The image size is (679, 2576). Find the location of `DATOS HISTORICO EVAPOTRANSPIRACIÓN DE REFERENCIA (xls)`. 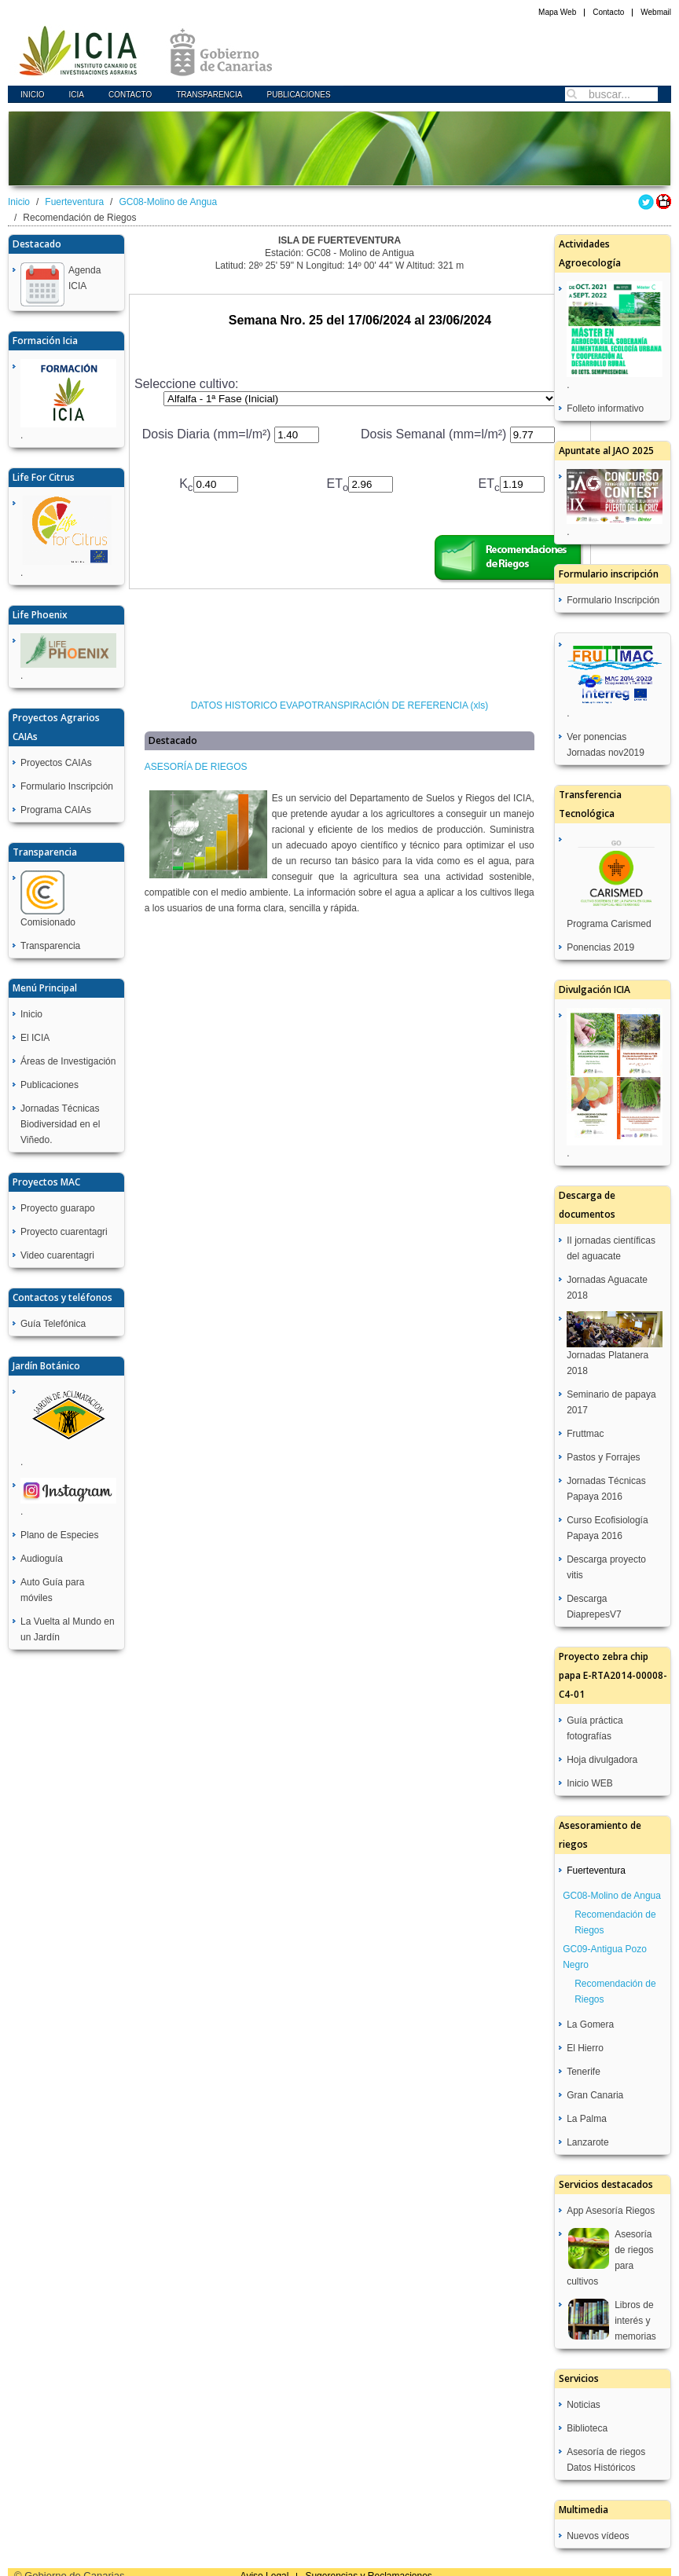

DATOS HISTORICO EVAPOTRANSPIRACIÓN DE REFERENCIA (xls) is located at coordinates (340, 705).